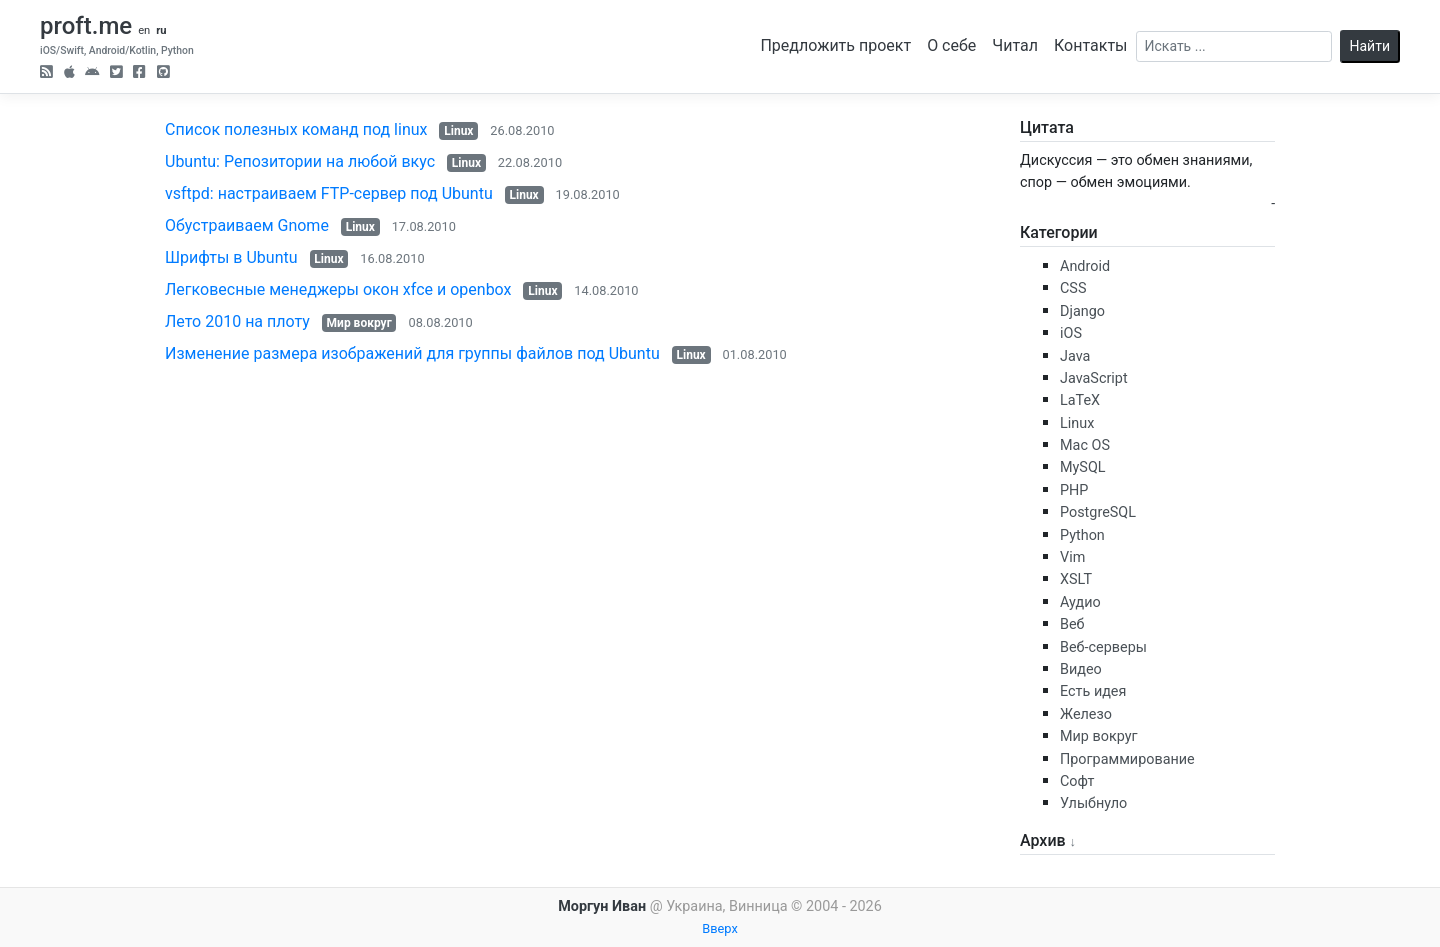 The image size is (1440, 947). I want to click on CSS, so click(1073, 288).